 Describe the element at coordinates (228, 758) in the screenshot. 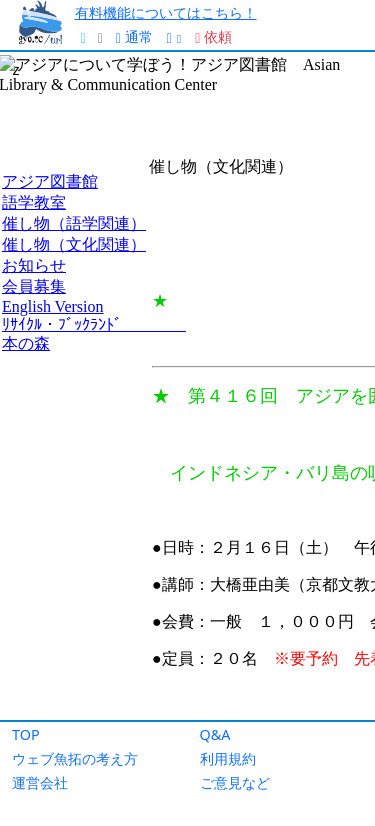

I see `利用規約` at that location.